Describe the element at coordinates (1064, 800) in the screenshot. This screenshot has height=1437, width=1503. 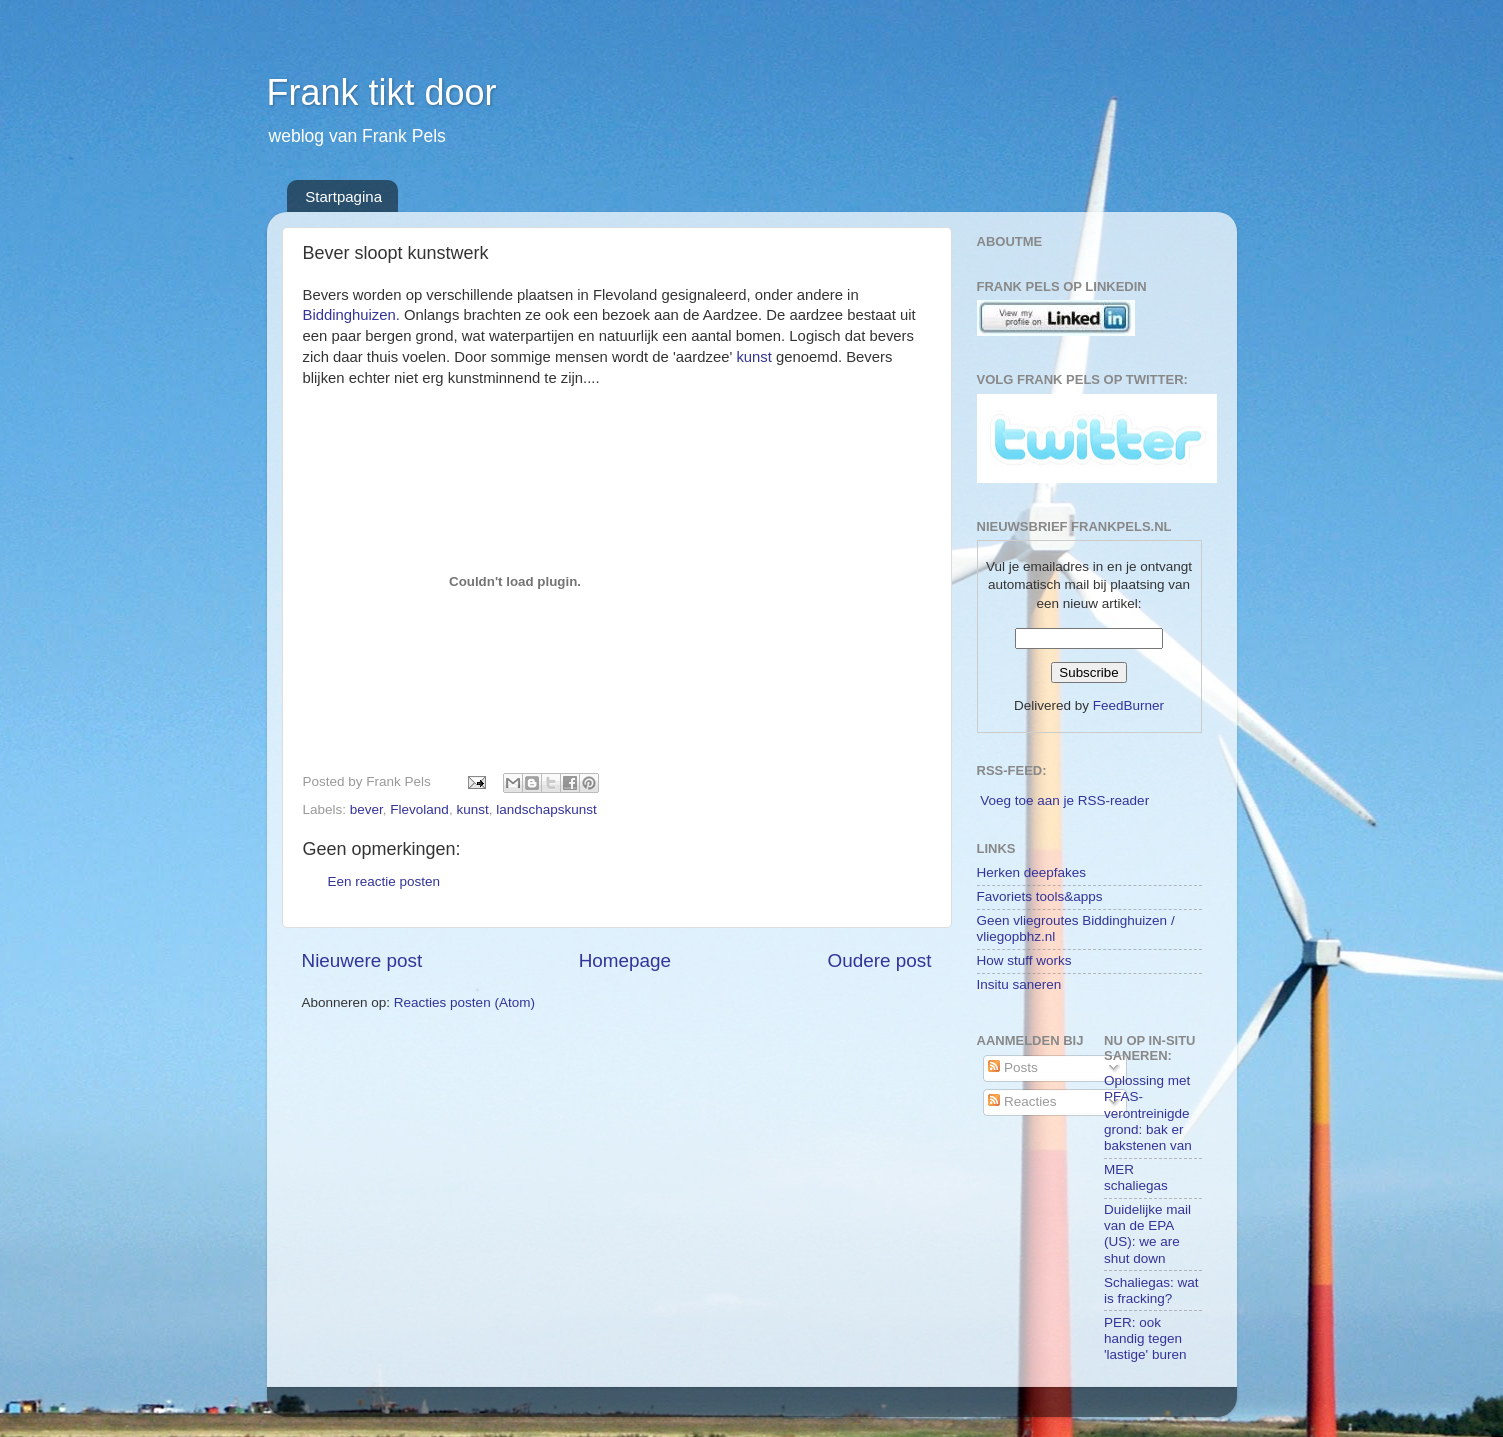
I see `Voeg toe aan je RSS-reader` at that location.